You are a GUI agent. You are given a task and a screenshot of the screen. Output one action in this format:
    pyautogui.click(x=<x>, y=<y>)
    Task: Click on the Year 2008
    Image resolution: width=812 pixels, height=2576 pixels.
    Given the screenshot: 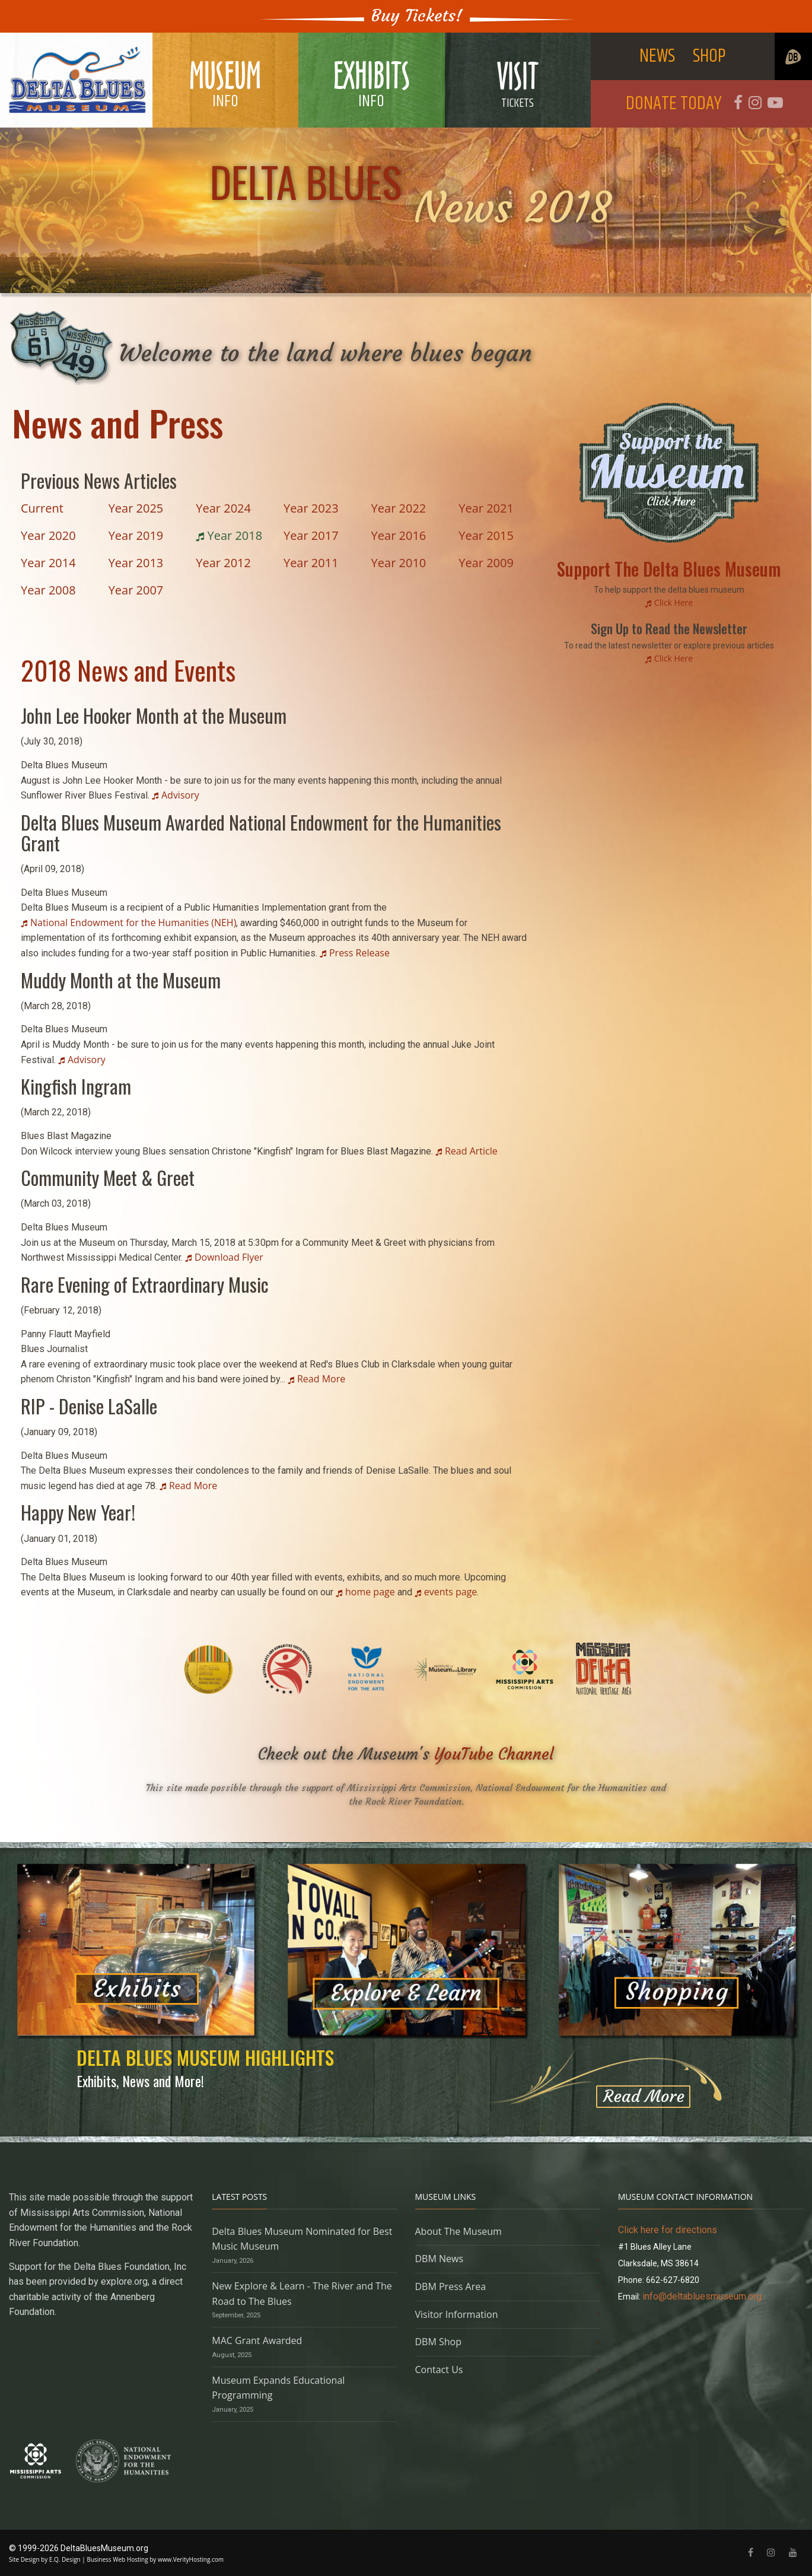 What is the action you would take?
    pyautogui.click(x=48, y=590)
    